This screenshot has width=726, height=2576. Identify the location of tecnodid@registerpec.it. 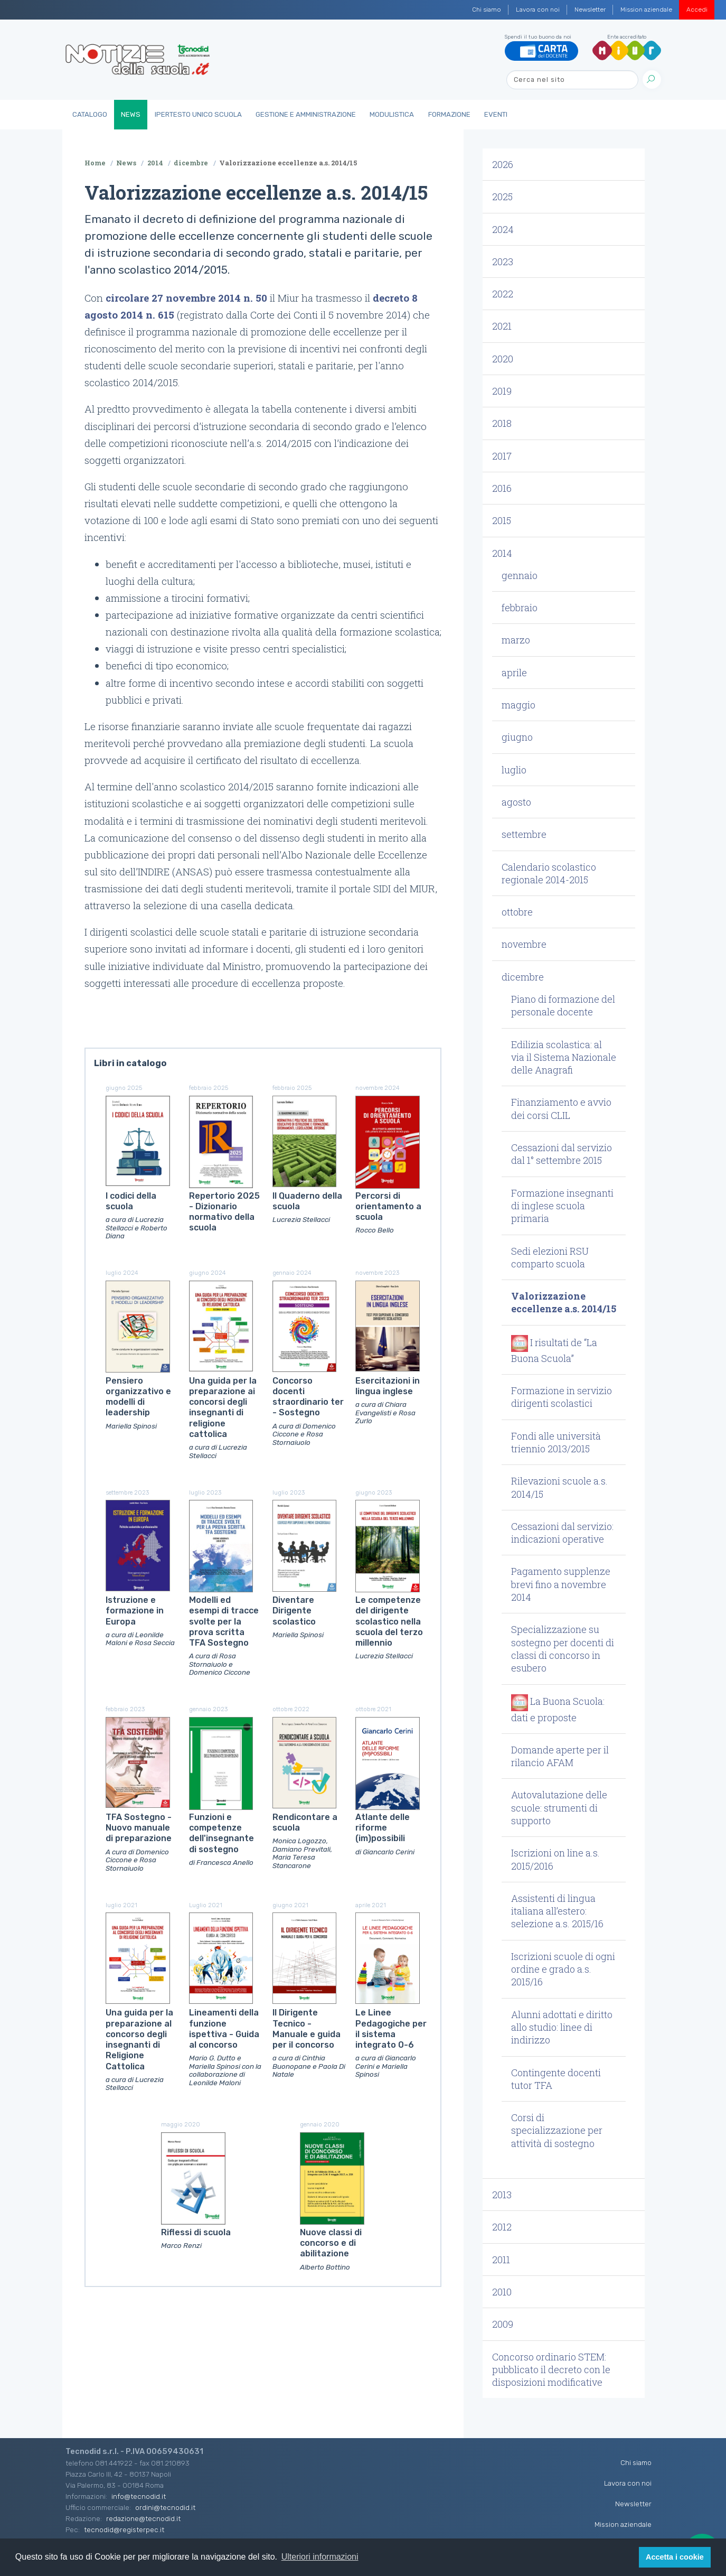
(124, 2529).